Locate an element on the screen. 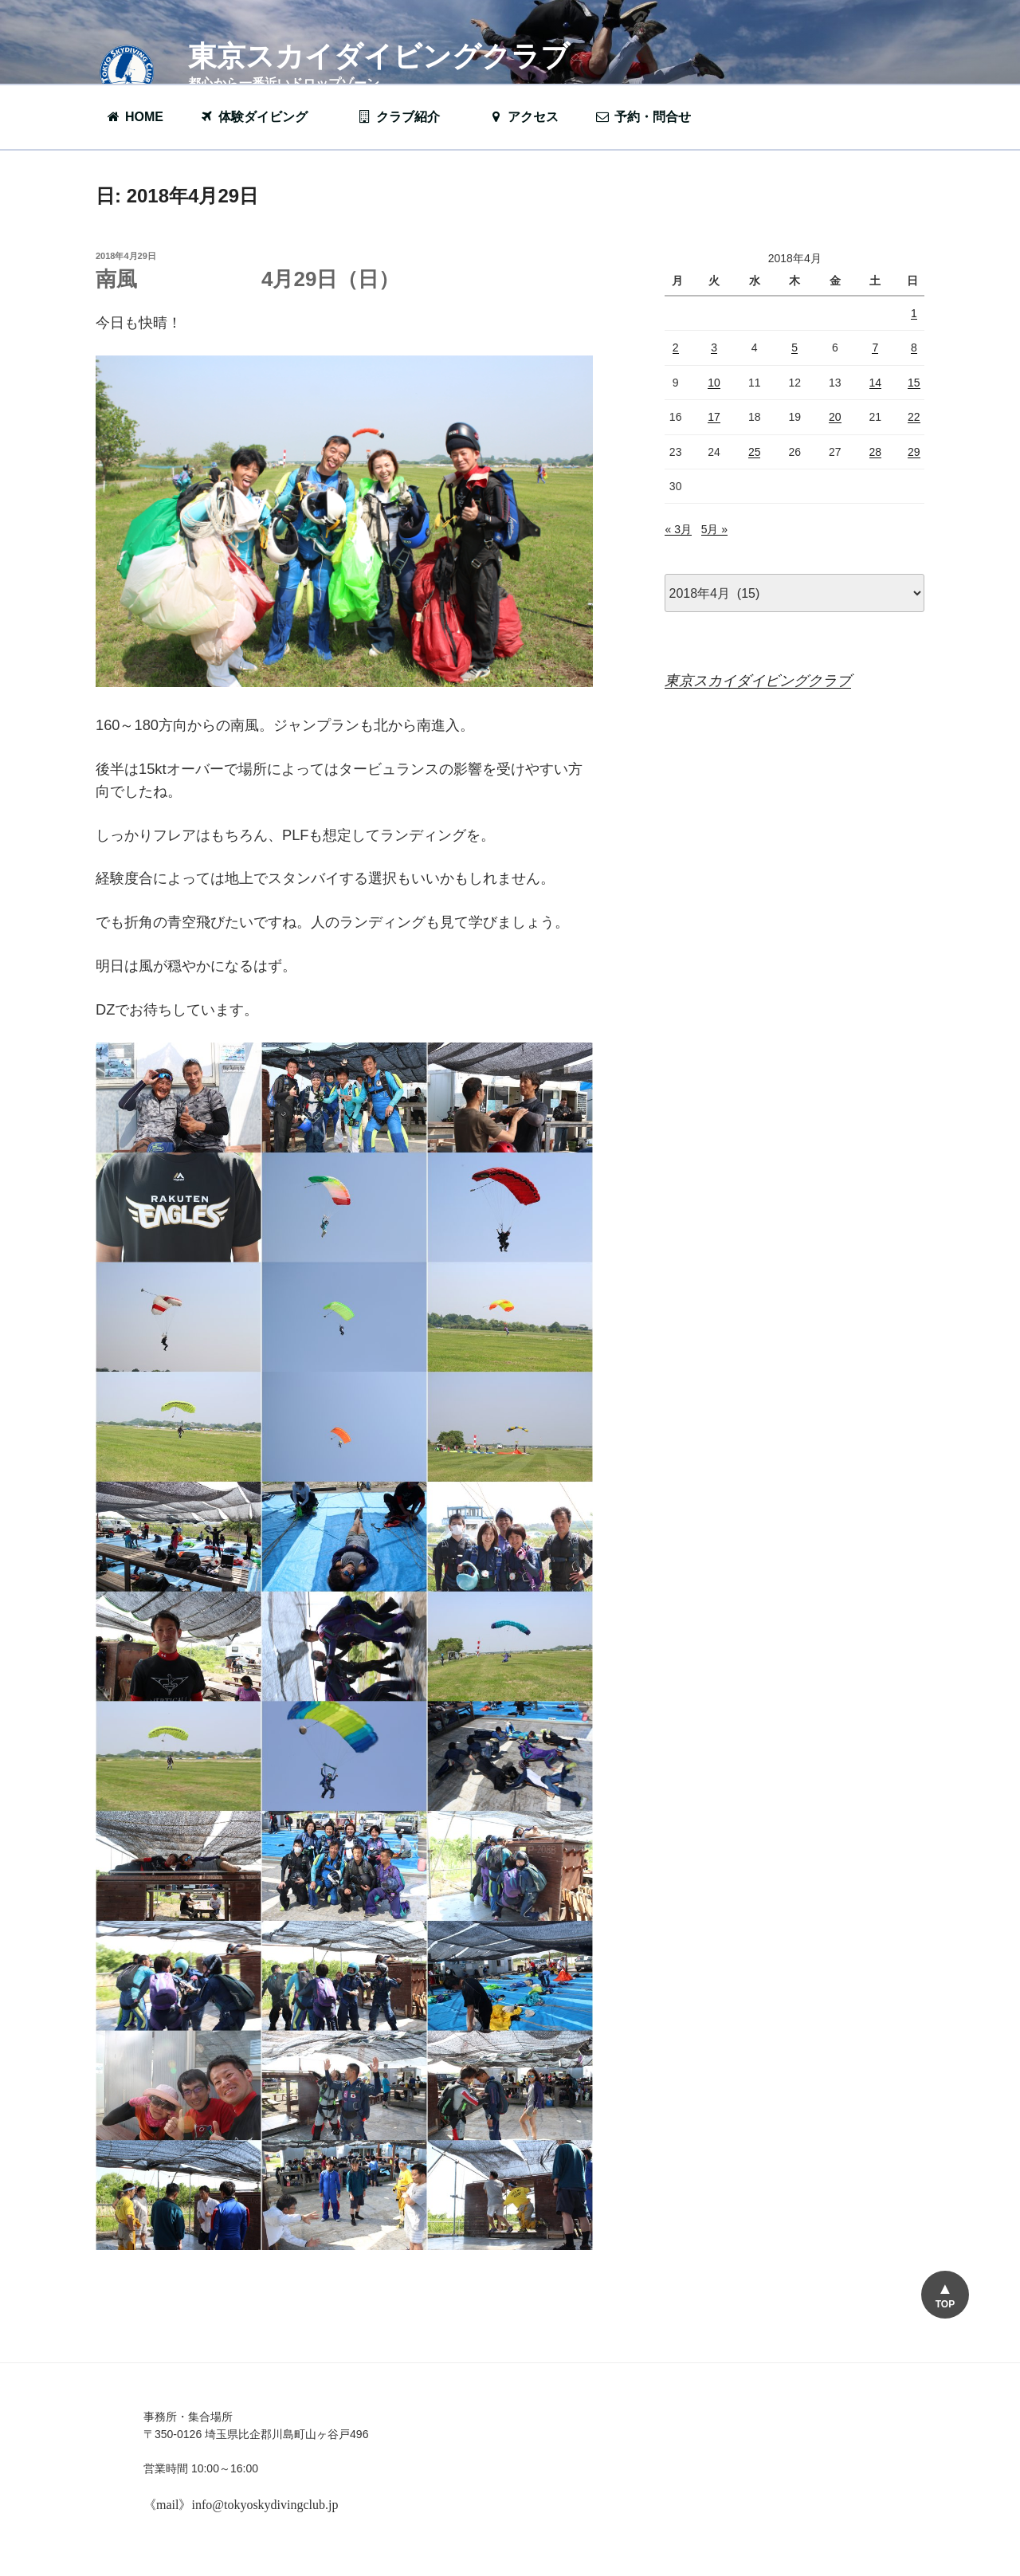  7 [2018年4月7日 に投稿を公開] is located at coordinates (875, 347).